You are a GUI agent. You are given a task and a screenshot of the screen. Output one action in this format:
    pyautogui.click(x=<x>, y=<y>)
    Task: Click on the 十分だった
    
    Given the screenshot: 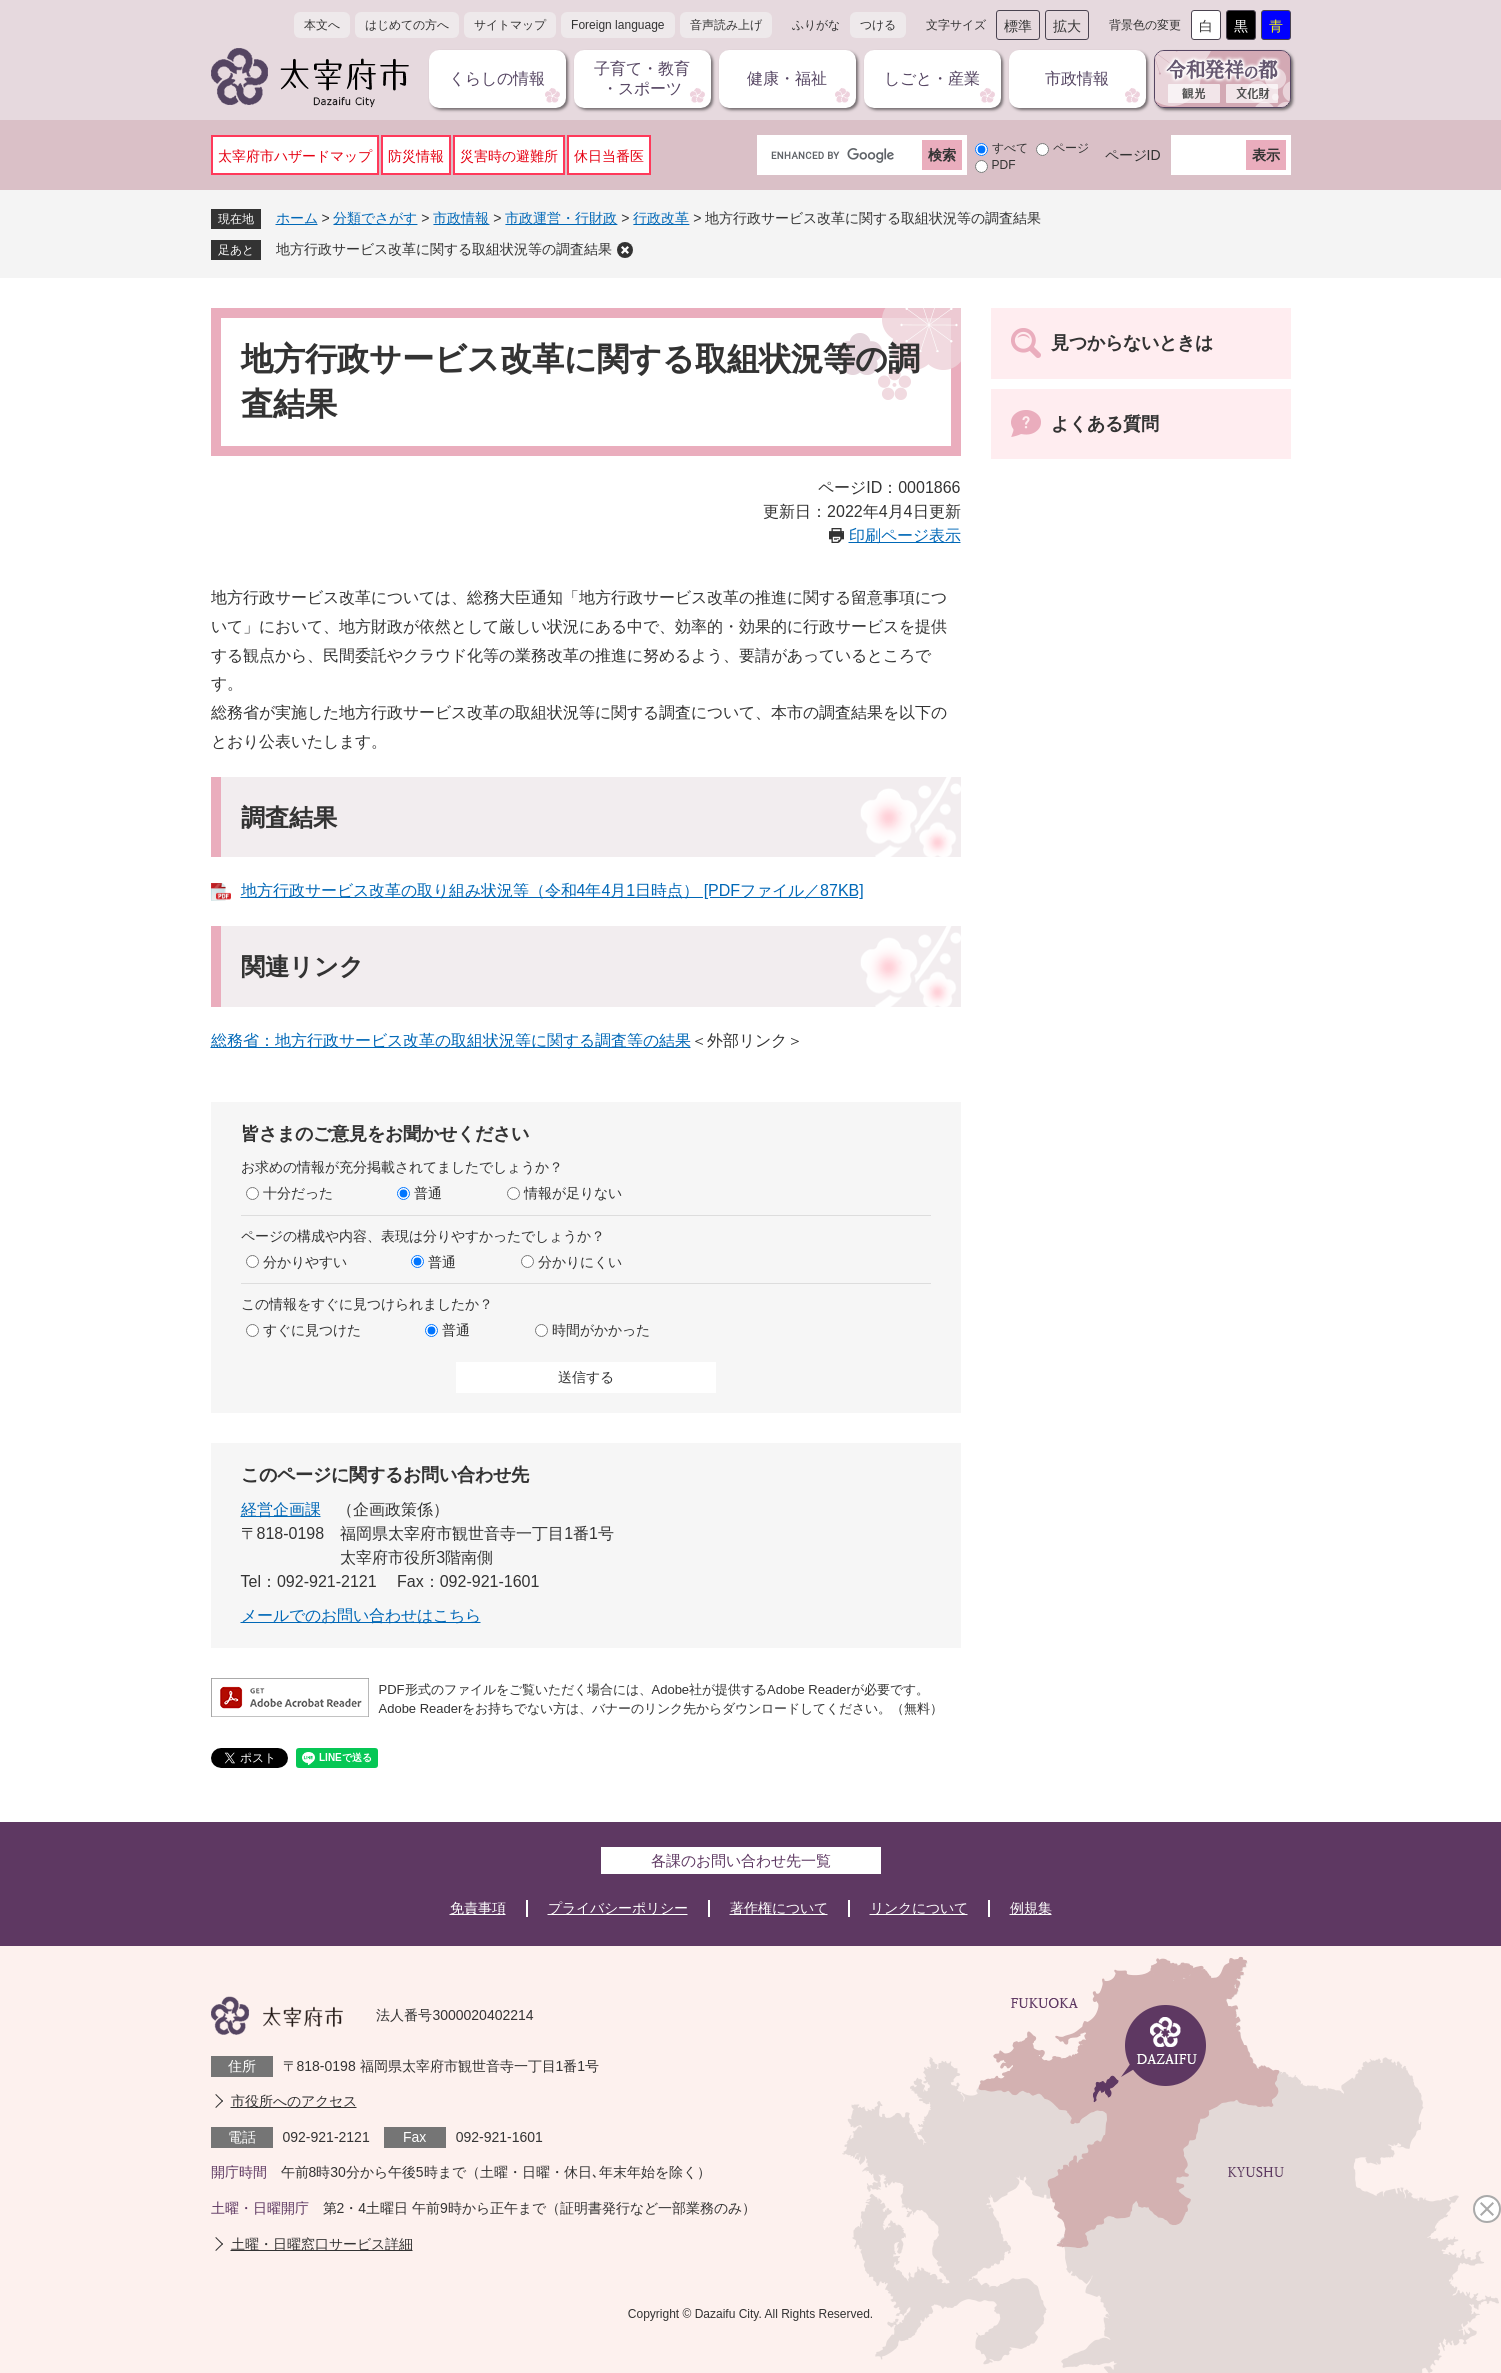 What is the action you would take?
    pyautogui.click(x=298, y=1193)
    